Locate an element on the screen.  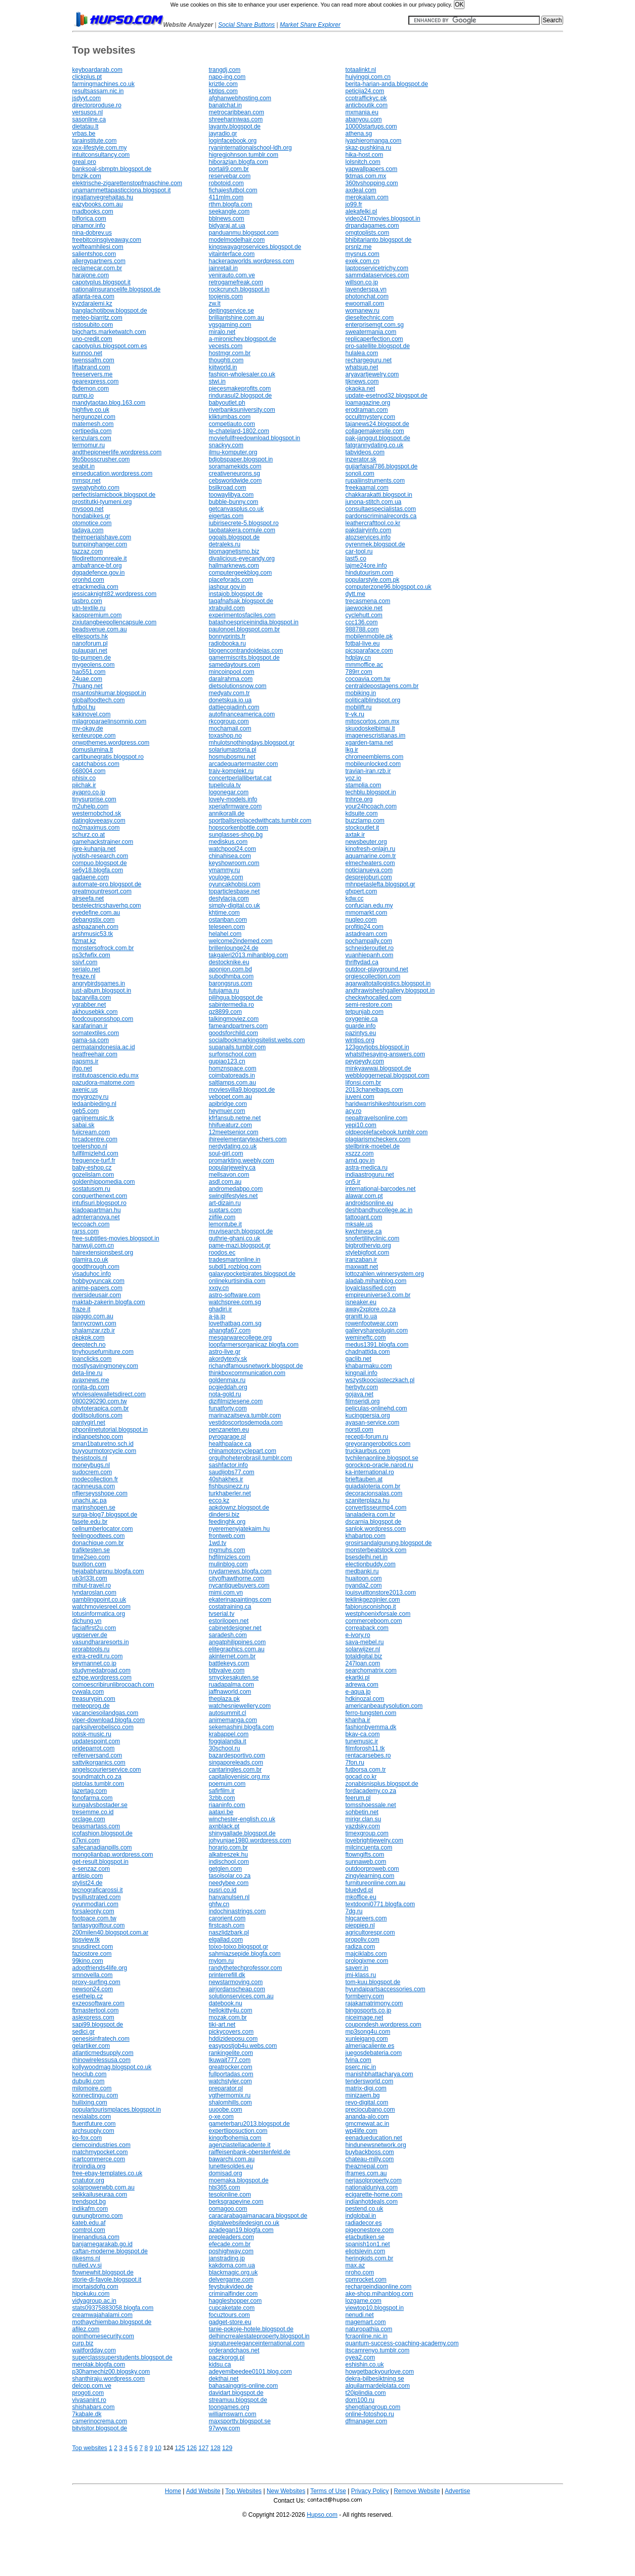
bluedvd.pl is located at coordinates (359, 1890).